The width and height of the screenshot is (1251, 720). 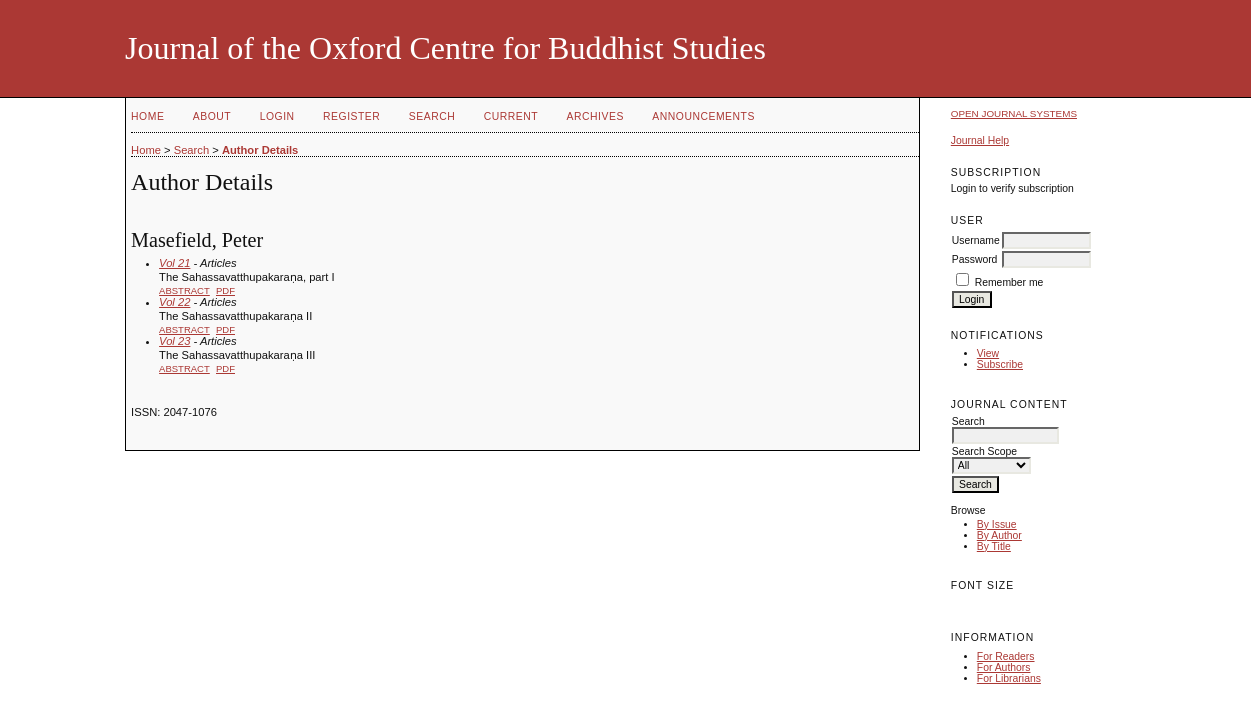 What do you see at coordinates (1006, 656) in the screenshot?
I see `For Readers` at bounding box center [1006, 656].